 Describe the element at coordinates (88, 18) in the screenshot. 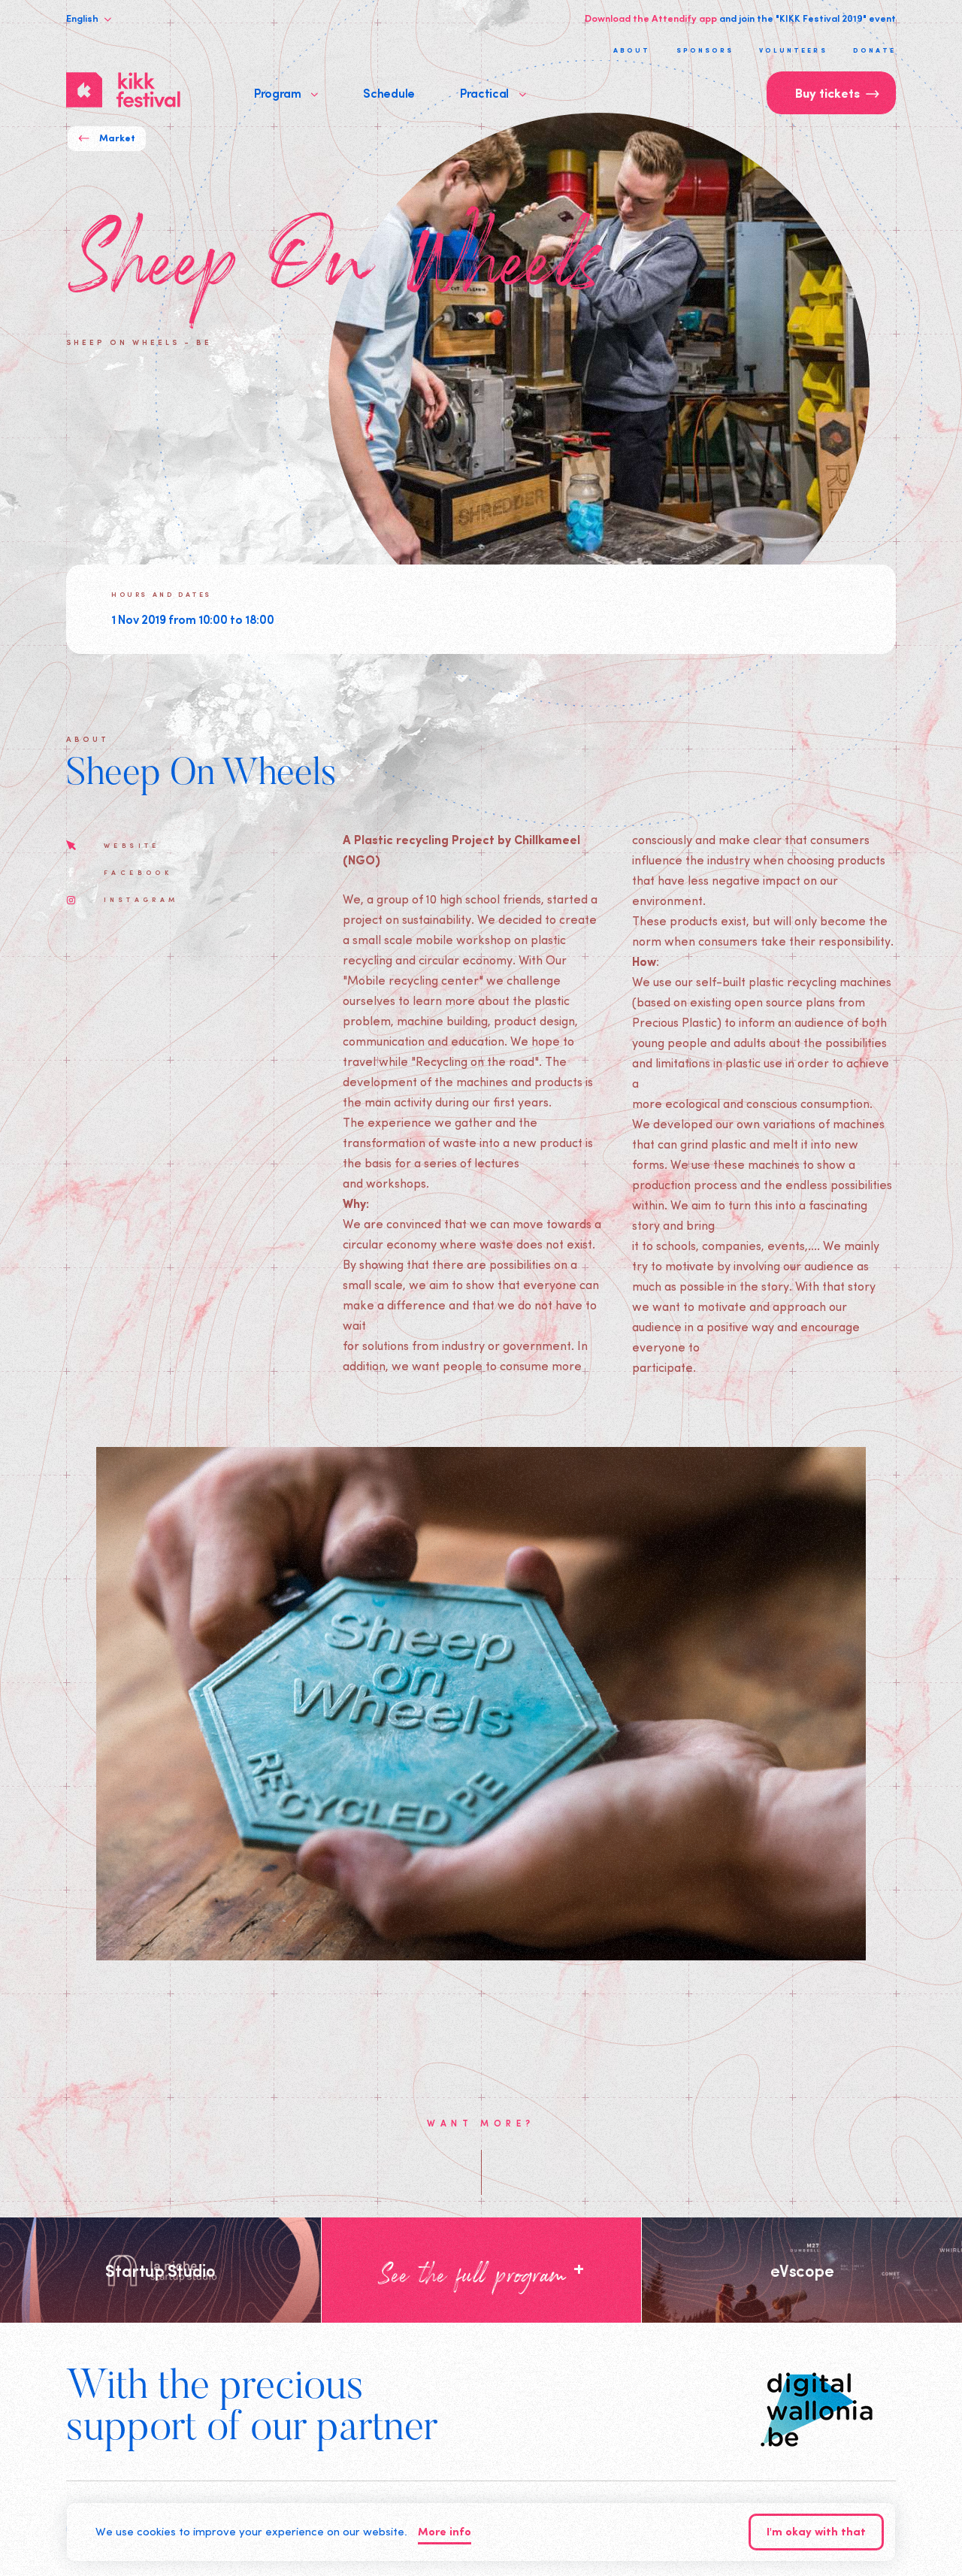

I see `English` at that location.